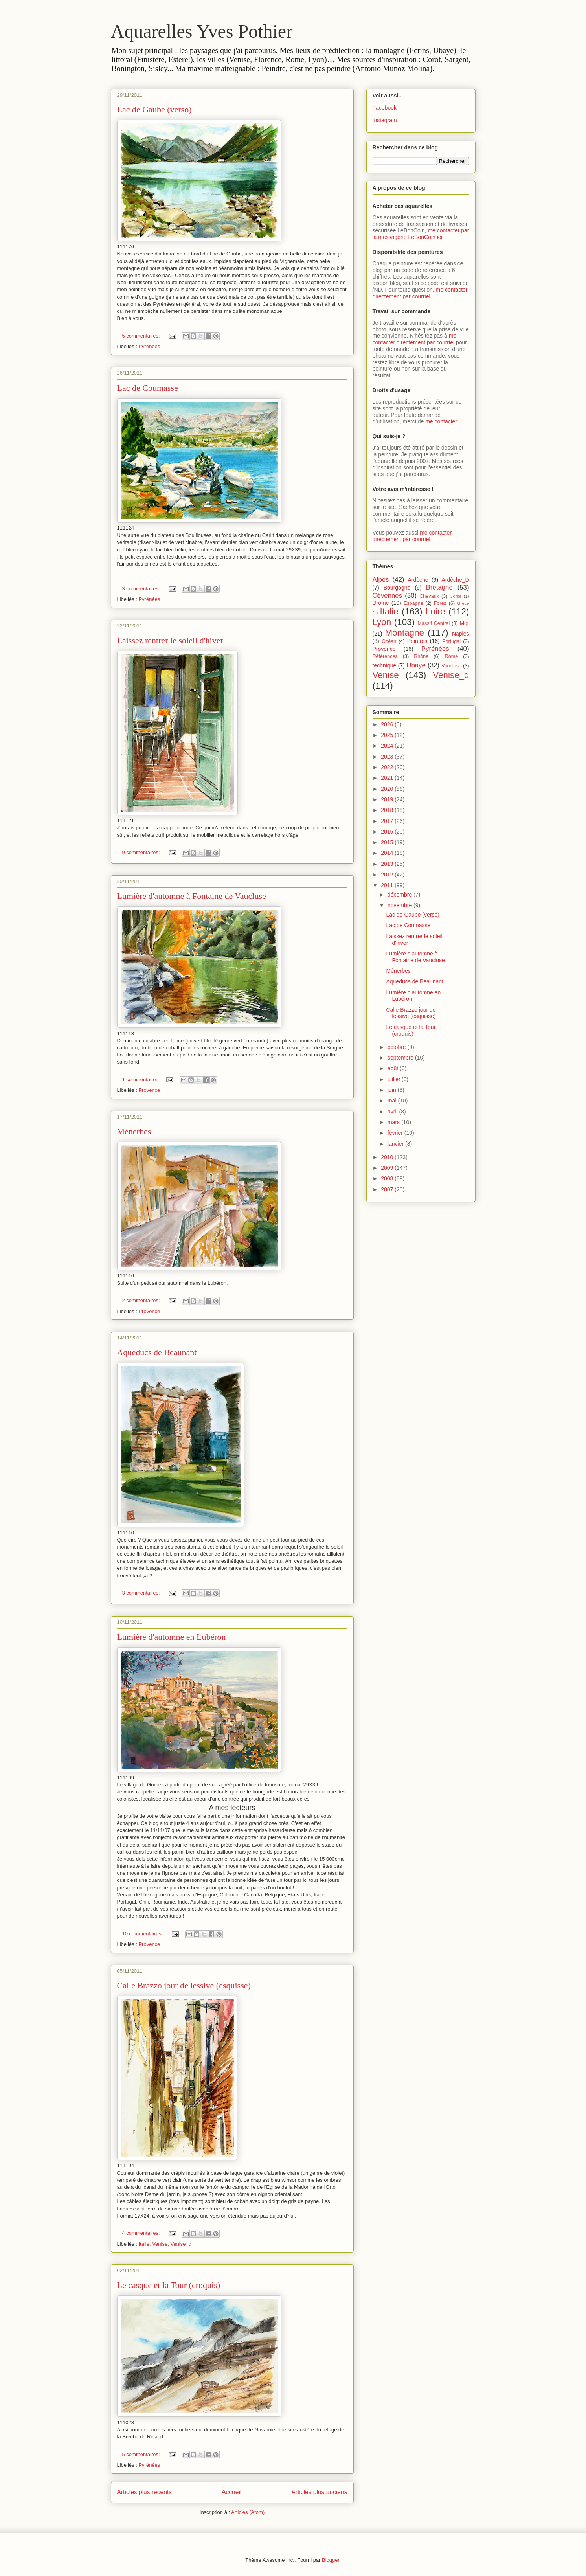  I want to click on 2009, so click(388, 1168).